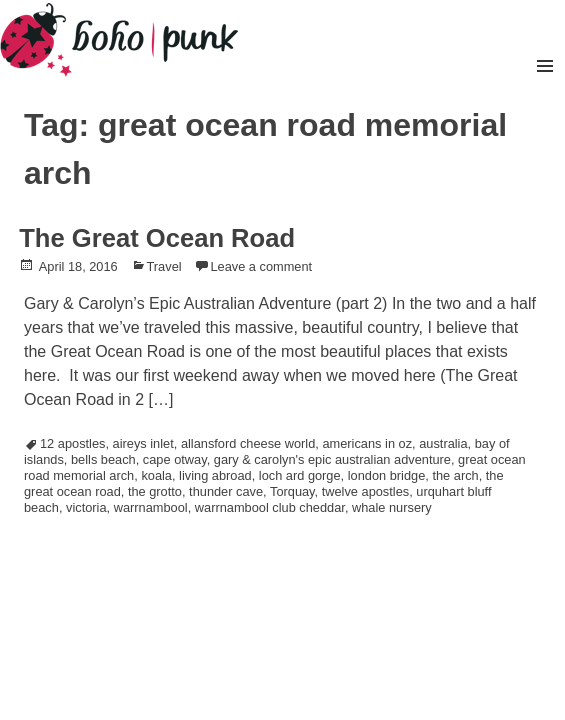 This screenshot has height=720, width=565. Describe the element at coordinates (86, 507) in the screenshot. I see `victoria` at that location.